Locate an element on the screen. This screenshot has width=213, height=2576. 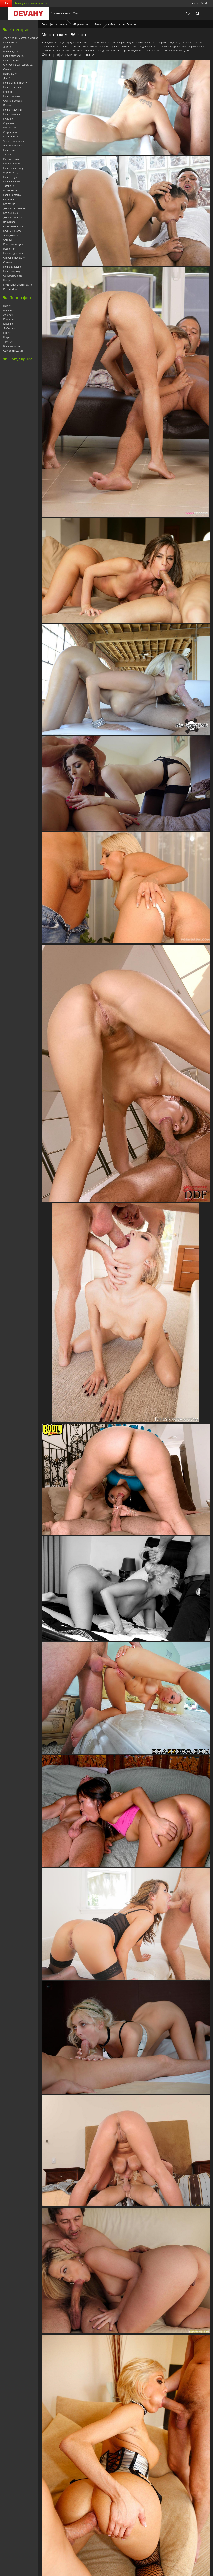
Голые ножки is located at coordinates (10, 150).